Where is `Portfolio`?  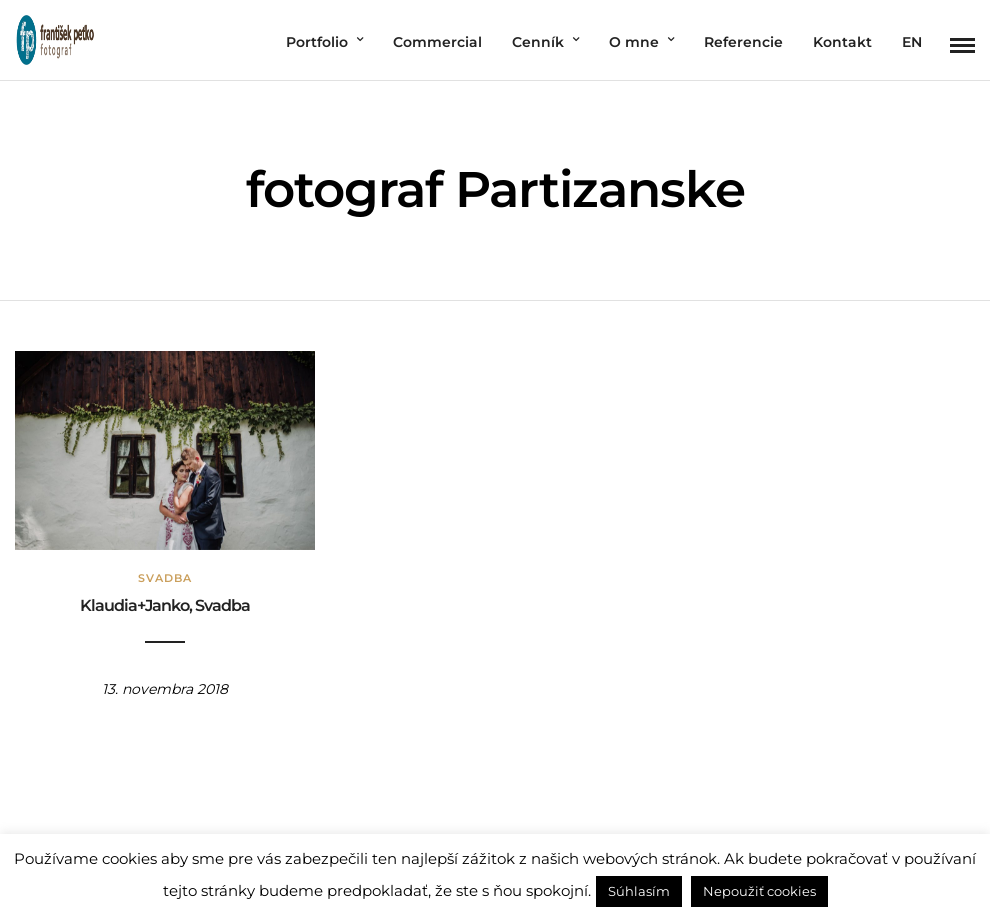
Portfolio is located at coordinates (317, 42).